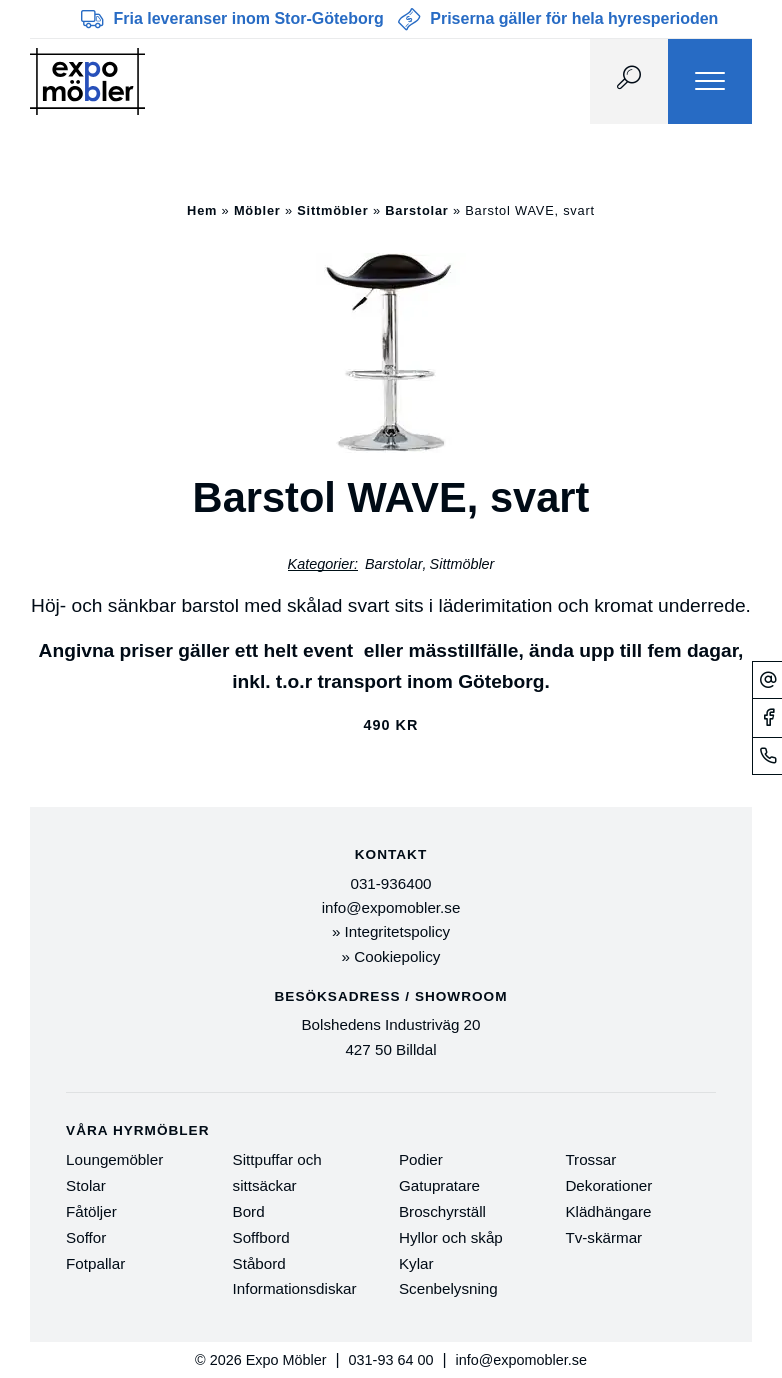 Image resolution: width=782 pixels, height=1378 pixels. I want to click on Dekorationer, so click(608, 1185).